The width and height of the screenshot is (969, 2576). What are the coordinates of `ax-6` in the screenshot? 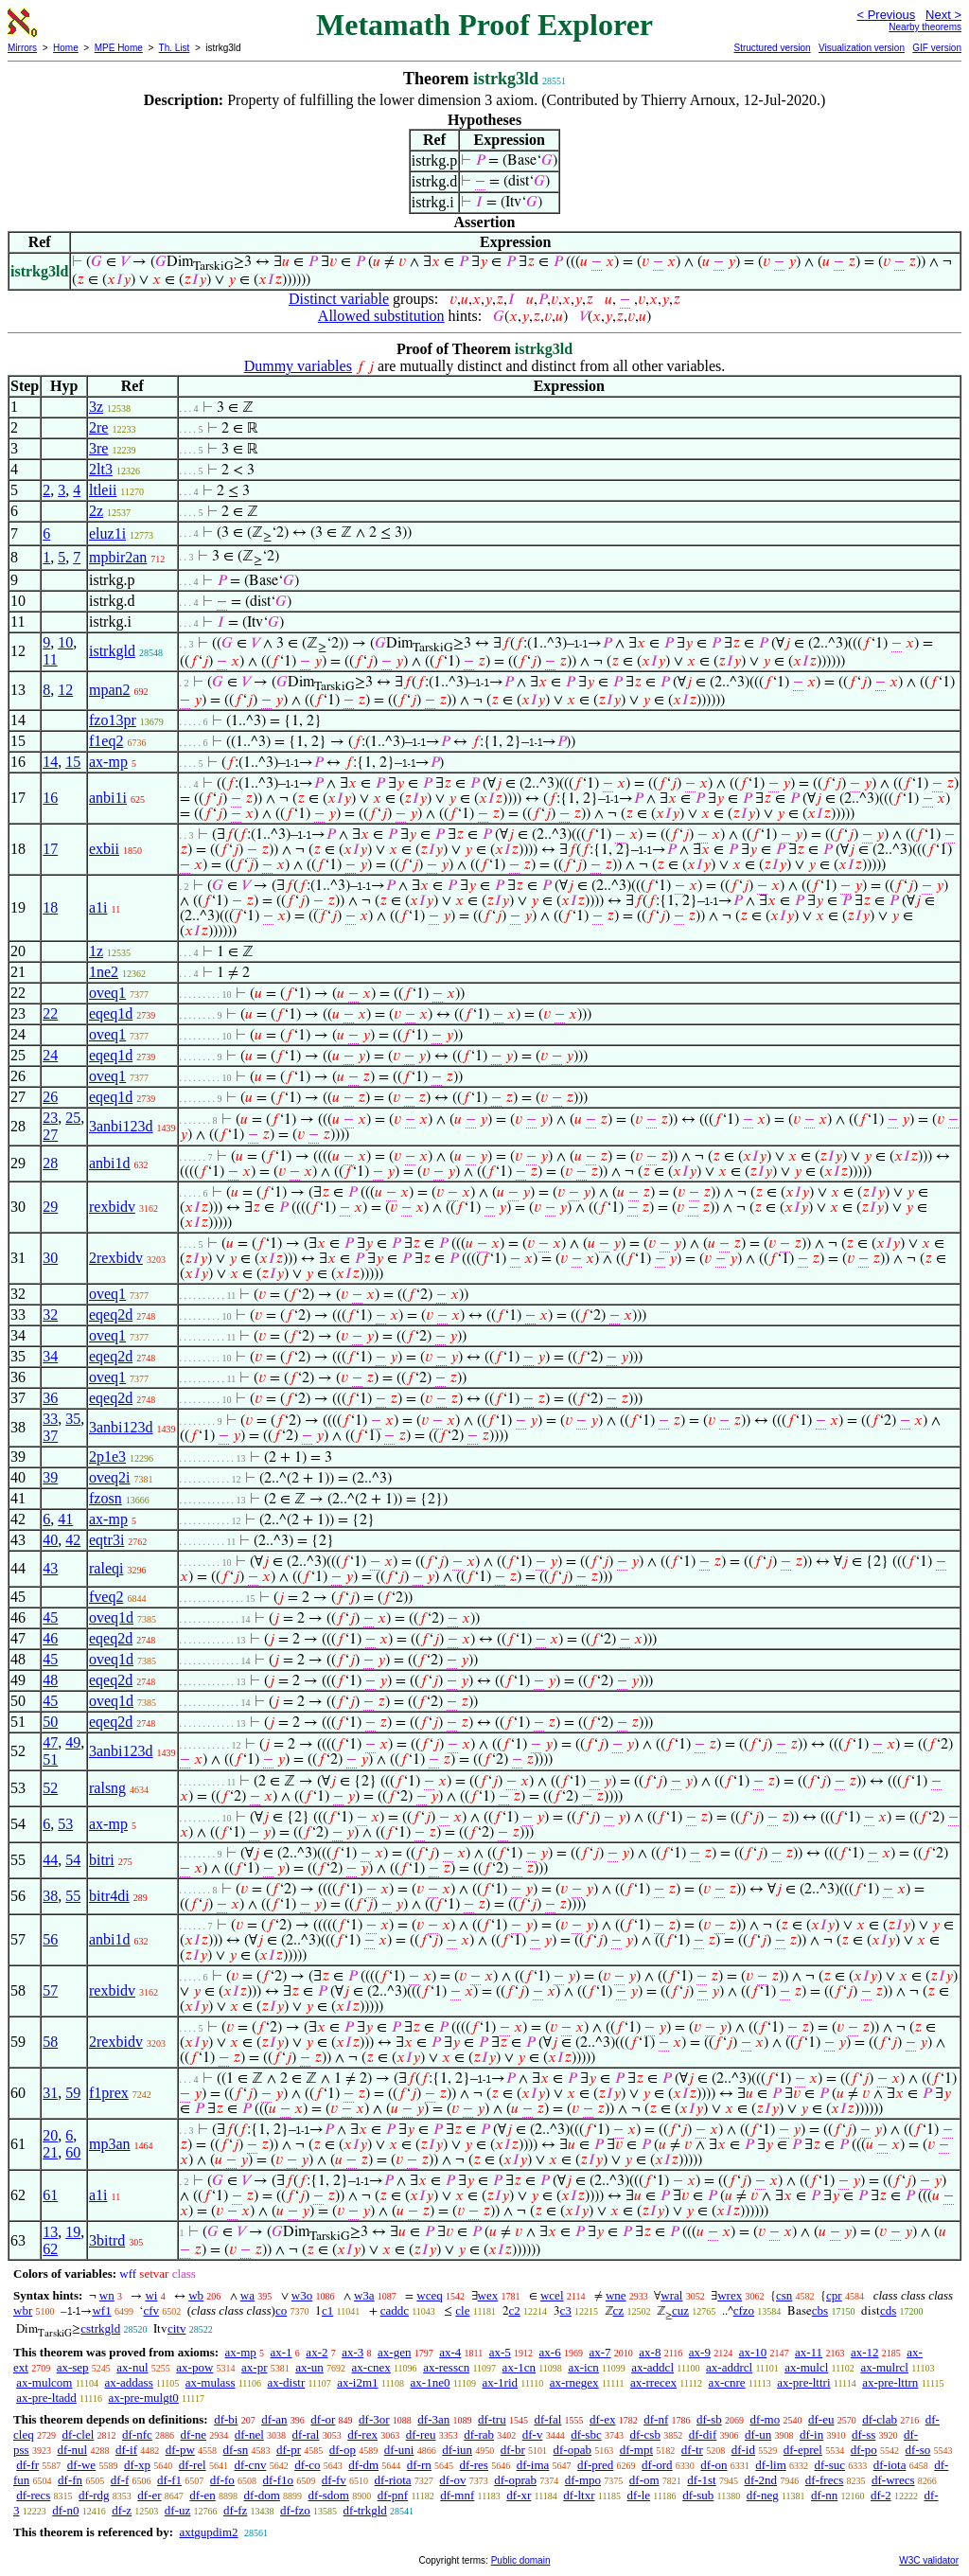 It's located at (550, 2352).